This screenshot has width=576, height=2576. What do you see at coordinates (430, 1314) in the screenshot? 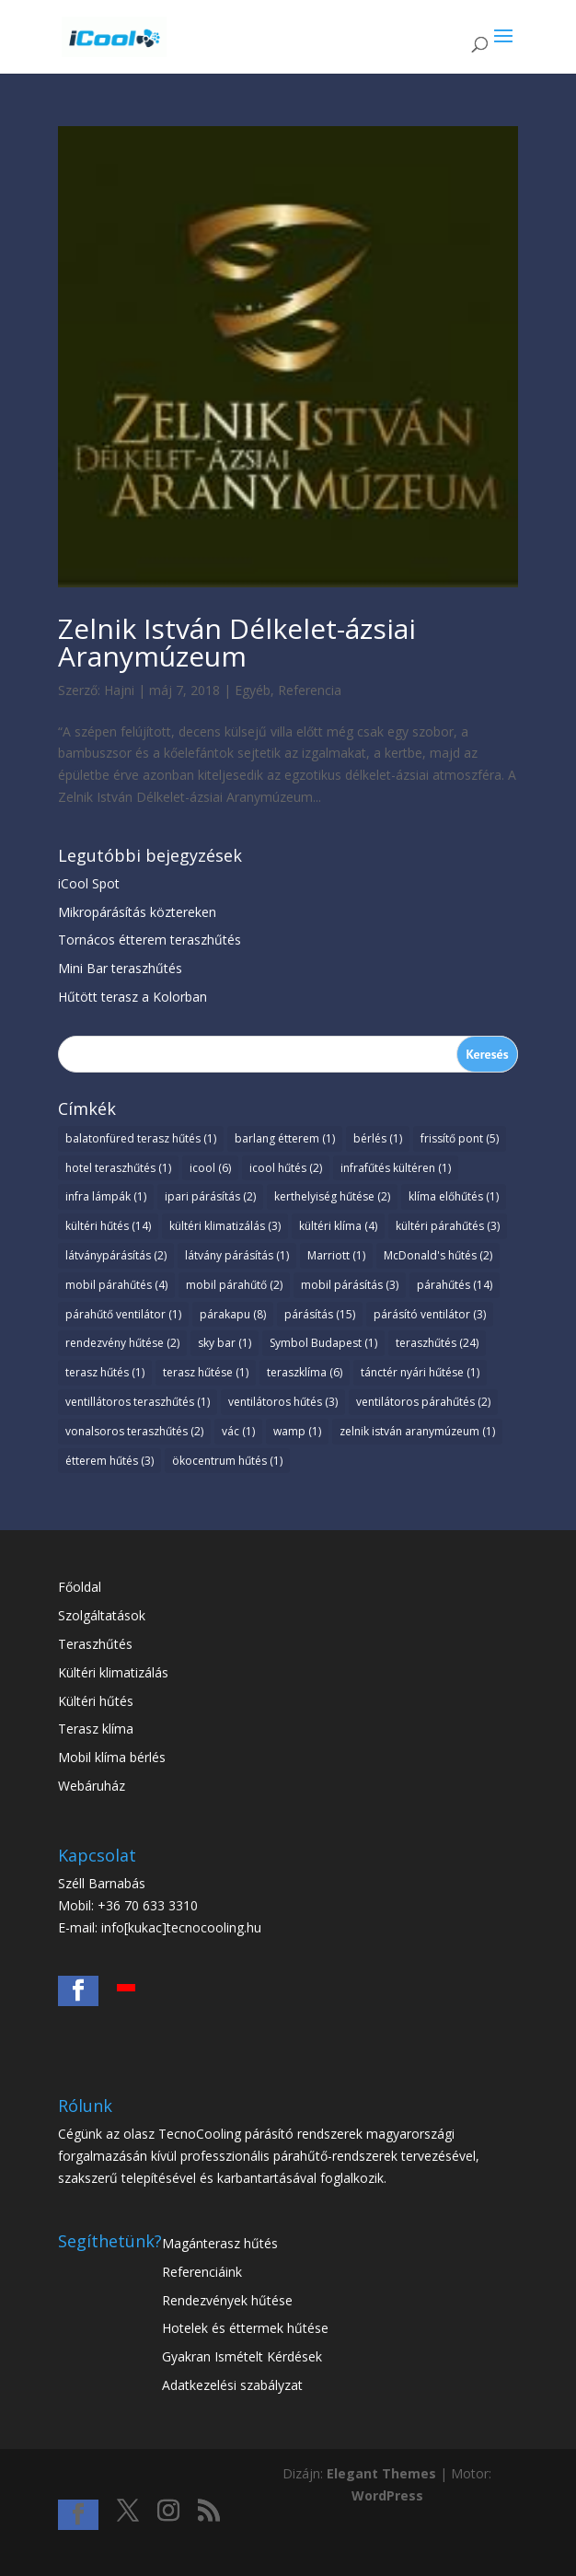
I see `párásító ventilátor [párásító ventilátor (3 elem)]` at bounding box center [430, 1314].